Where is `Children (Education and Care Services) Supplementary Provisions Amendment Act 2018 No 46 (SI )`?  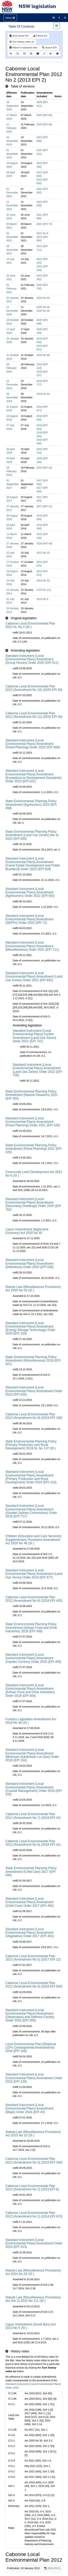
Children (Education and Care Services) Supplementary Provisions Amendment Act 2018 No 46 (SI ) is located at coordinates (33, 1539).